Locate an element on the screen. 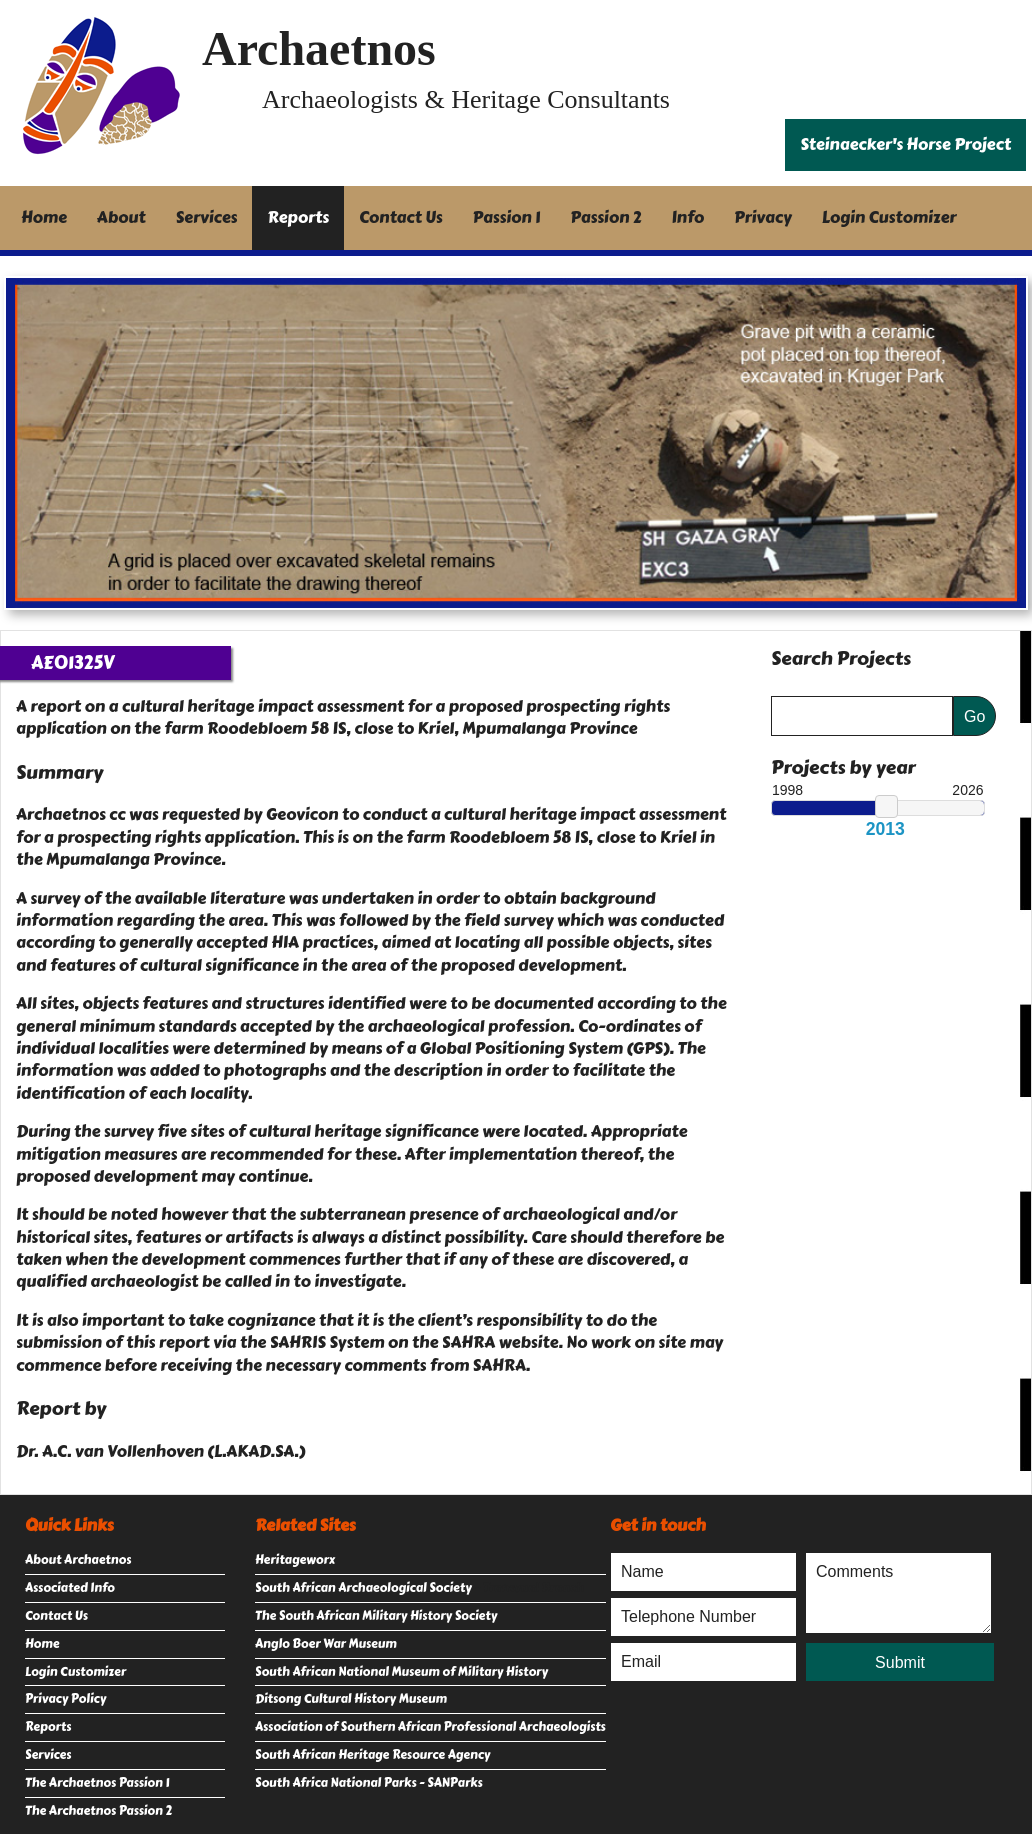 This screenshot has width=1032, height=1834. South Africa National Parks - SANParks is located at coordinates (369, 1783).